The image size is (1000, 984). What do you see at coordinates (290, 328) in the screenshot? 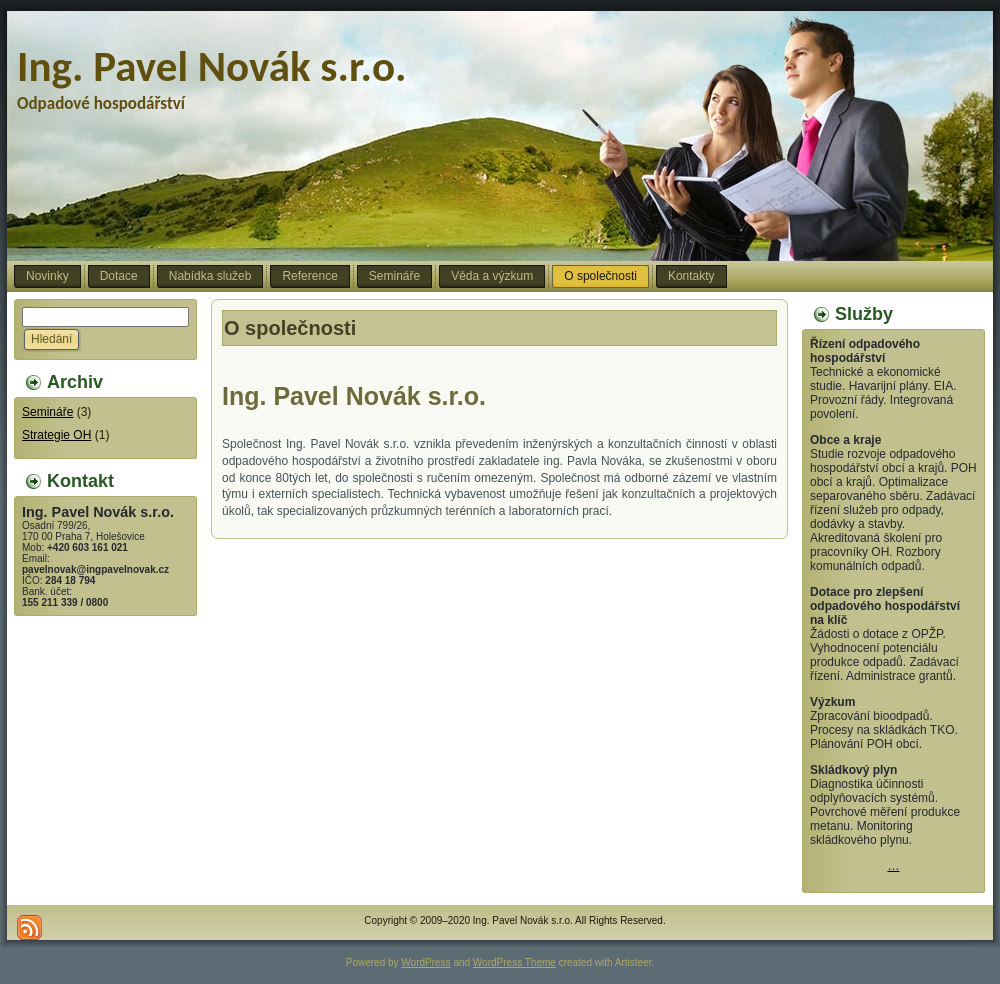
I see `O společnosti` at bounding box center [290, 328].